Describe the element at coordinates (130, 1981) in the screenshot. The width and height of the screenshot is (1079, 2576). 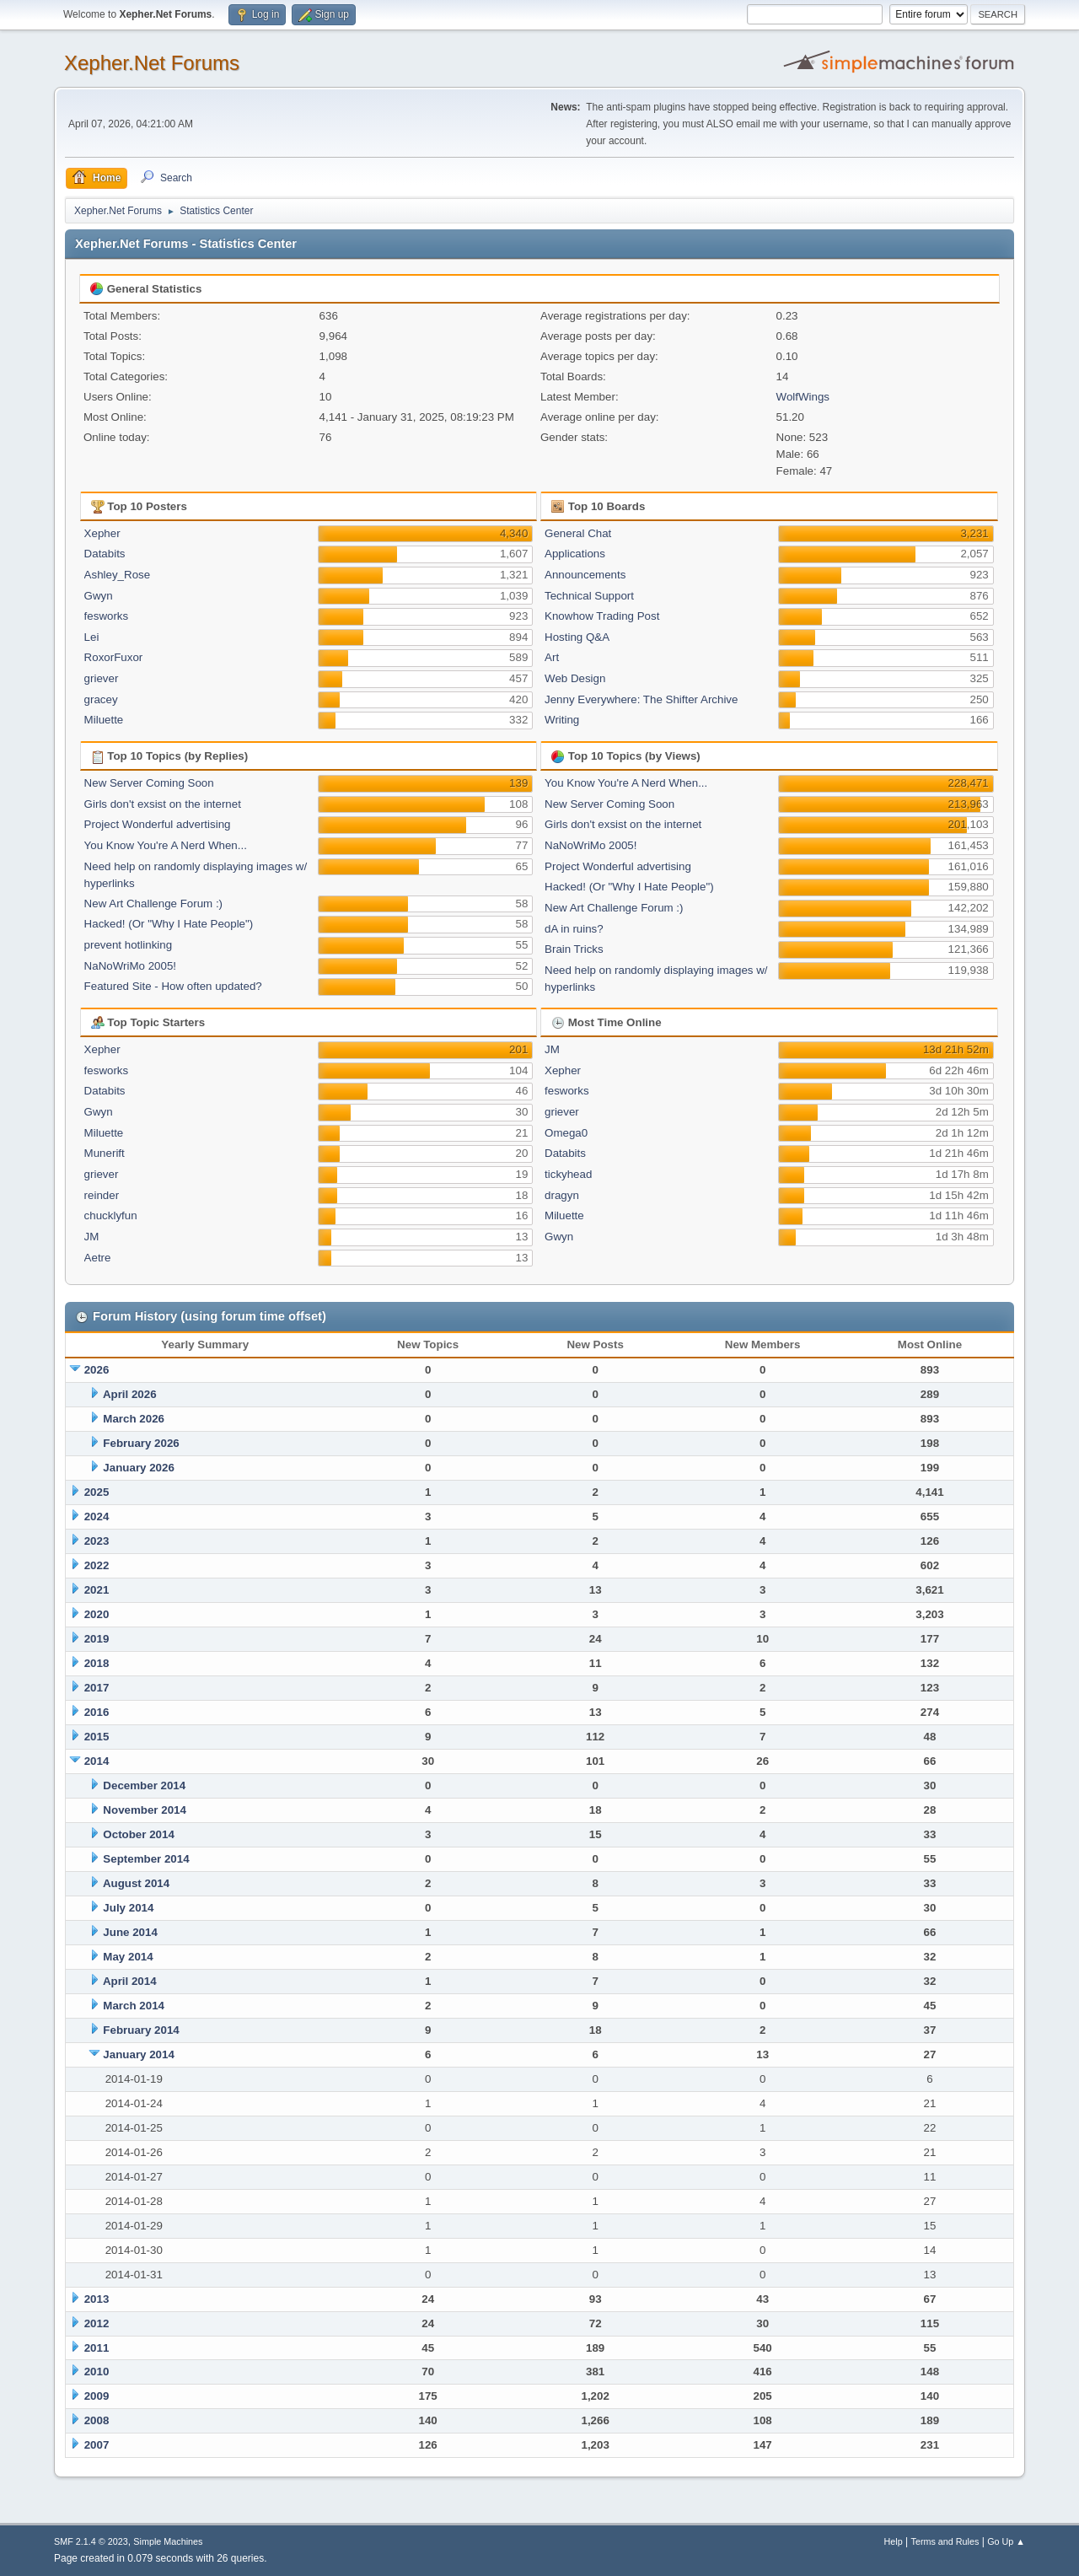
I see `April 2014` at that location.